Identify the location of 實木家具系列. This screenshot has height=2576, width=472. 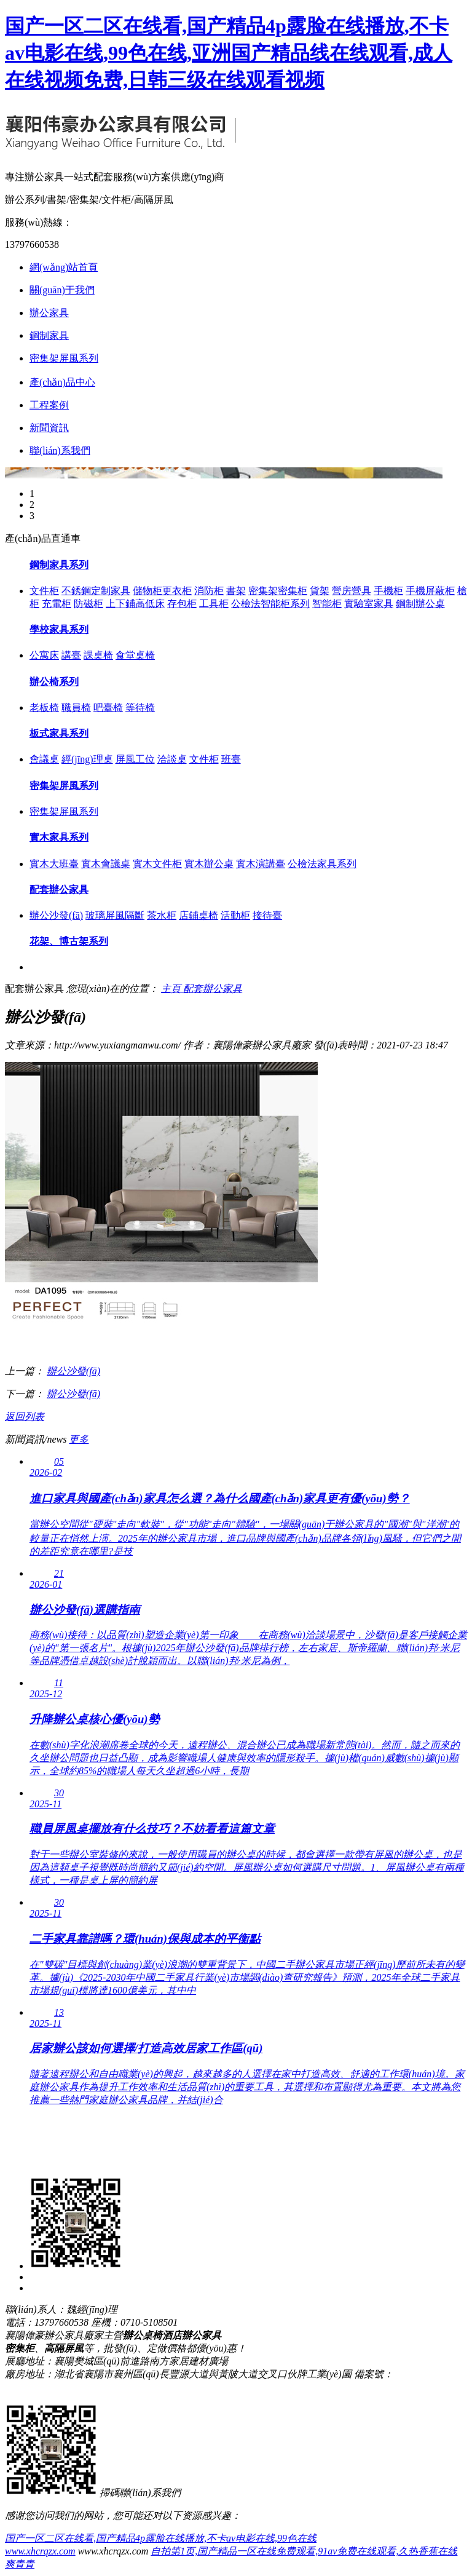
(59, 837).